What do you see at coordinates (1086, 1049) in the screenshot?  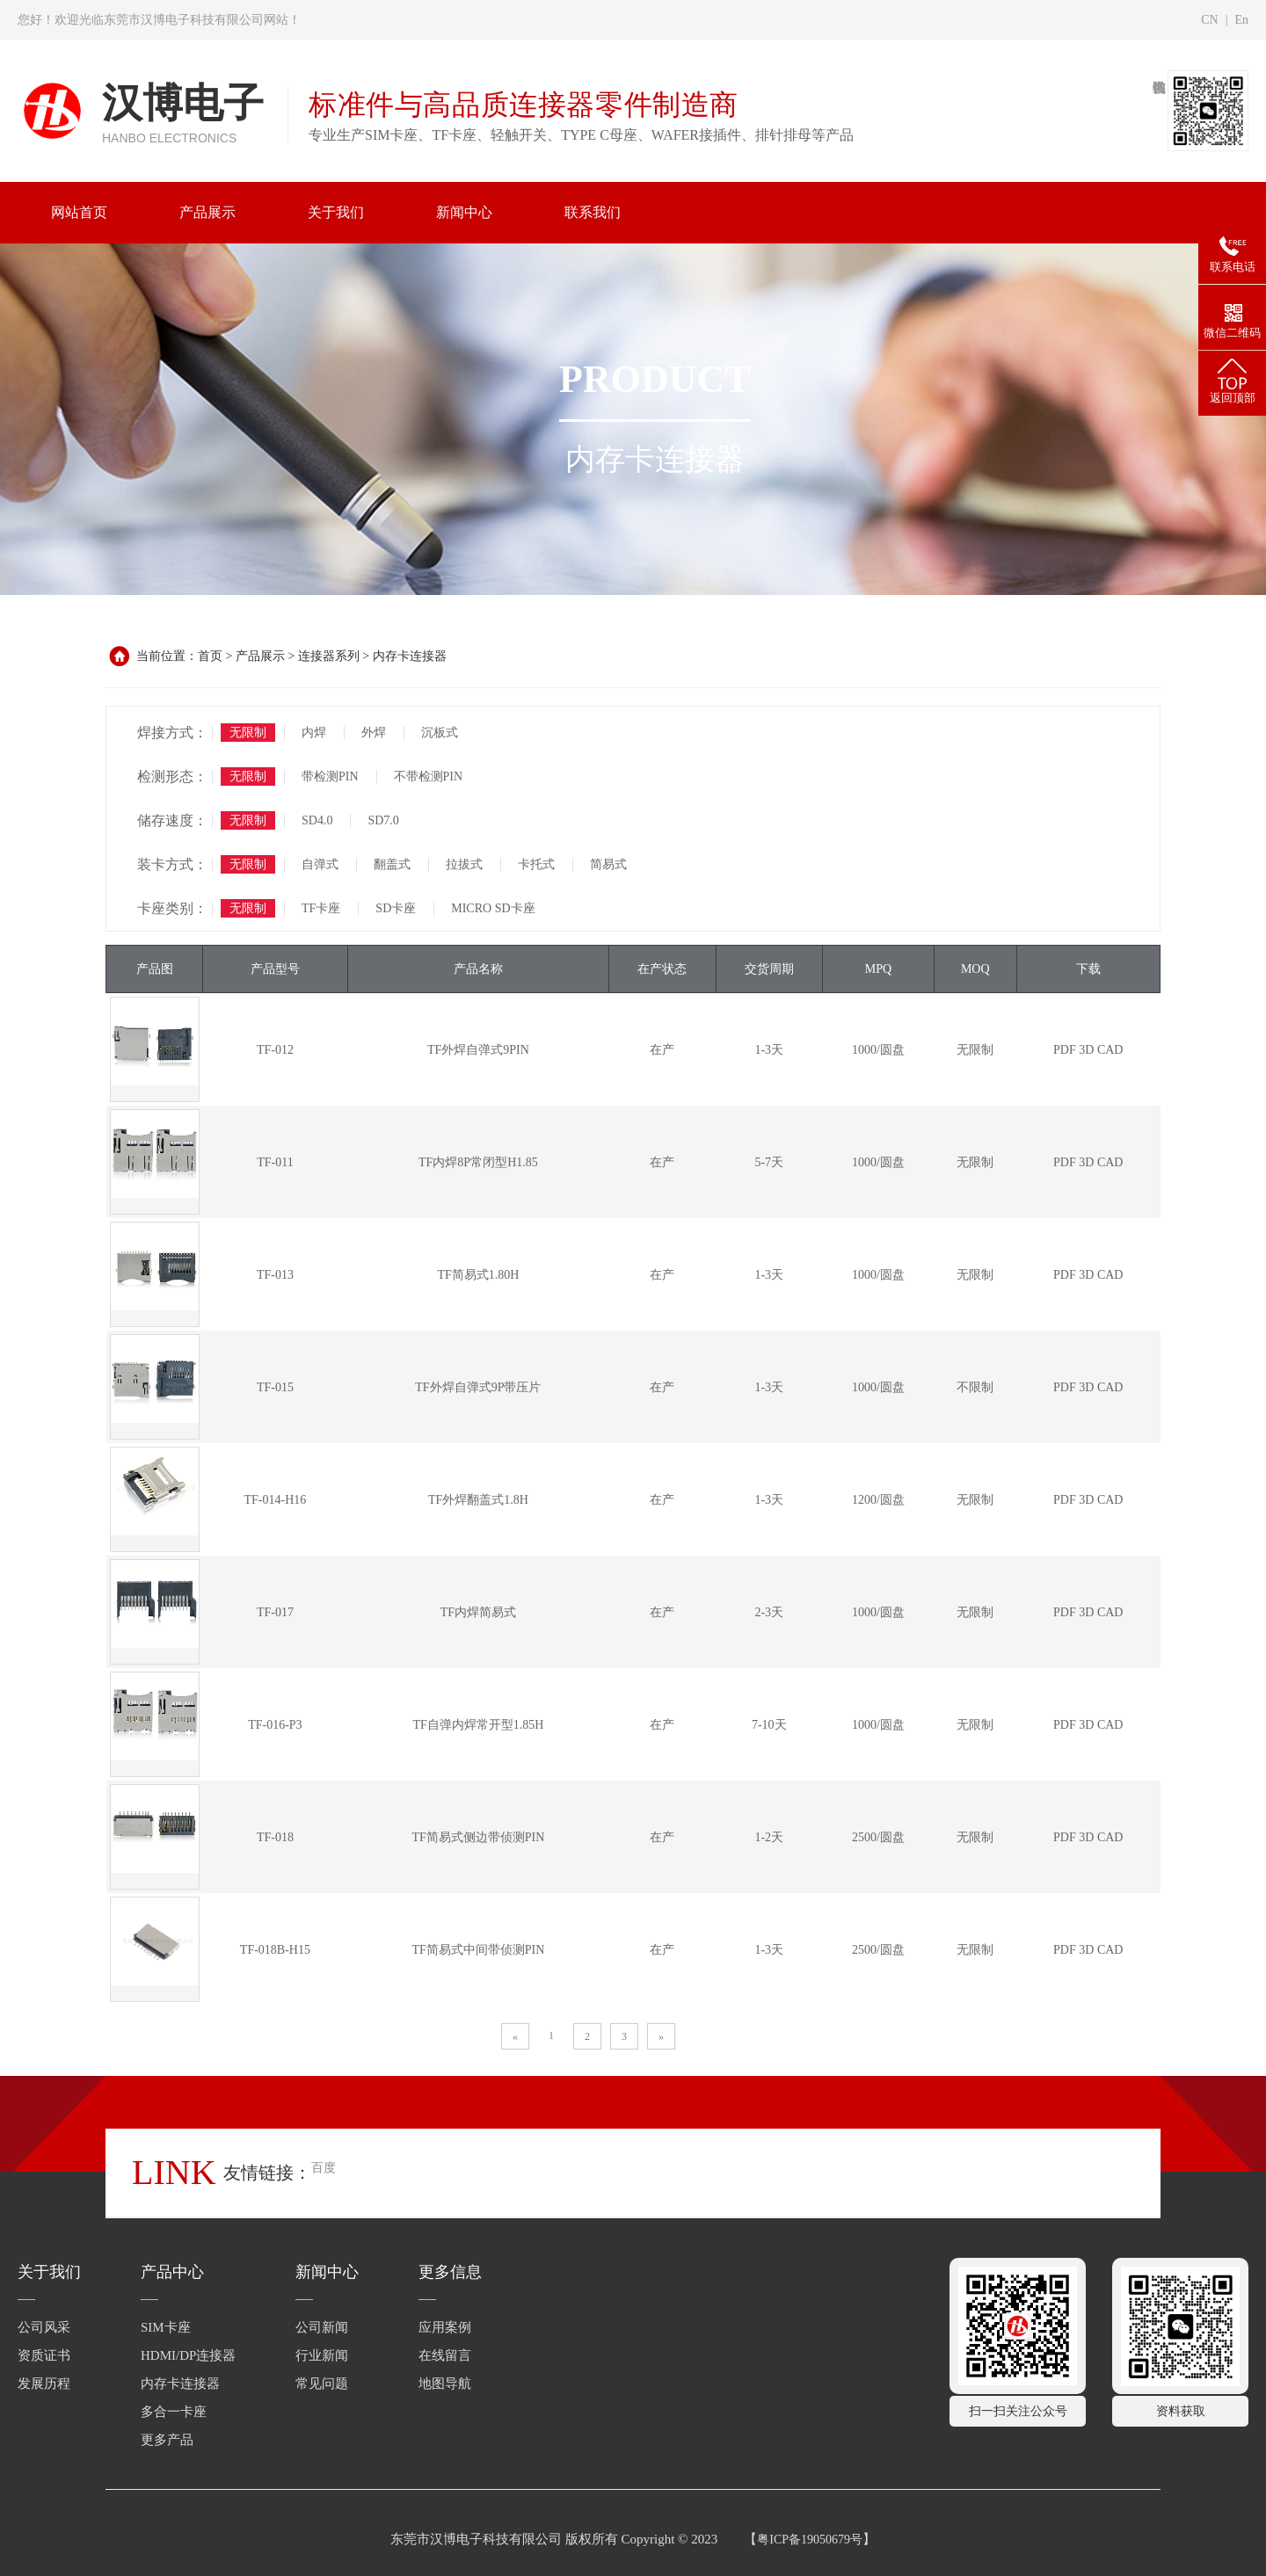 I see `3D` at bounding box center [1086, 1049].